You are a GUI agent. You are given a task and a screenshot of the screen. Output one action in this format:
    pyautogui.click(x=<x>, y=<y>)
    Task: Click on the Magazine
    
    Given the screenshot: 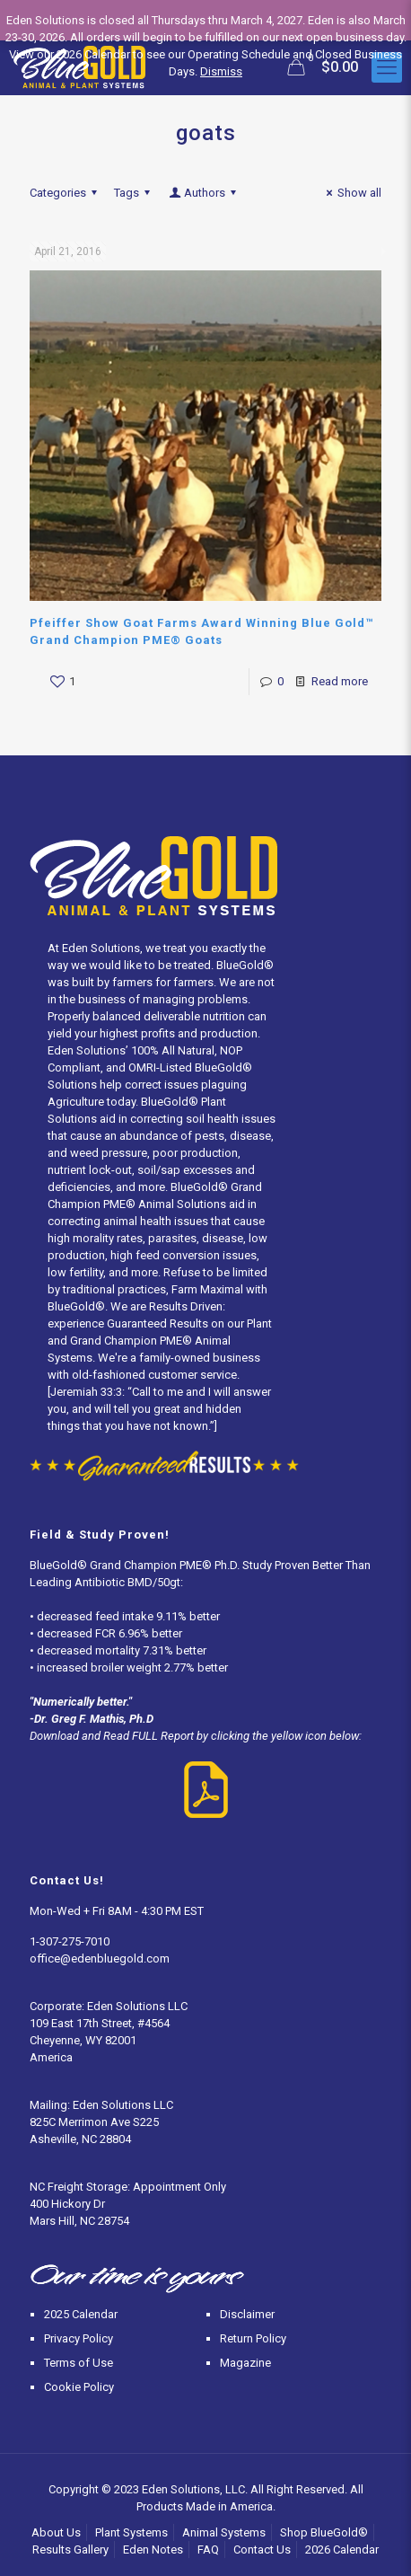 What is the action you would take?
    pyautogui.click(x=245, y=2362)
    